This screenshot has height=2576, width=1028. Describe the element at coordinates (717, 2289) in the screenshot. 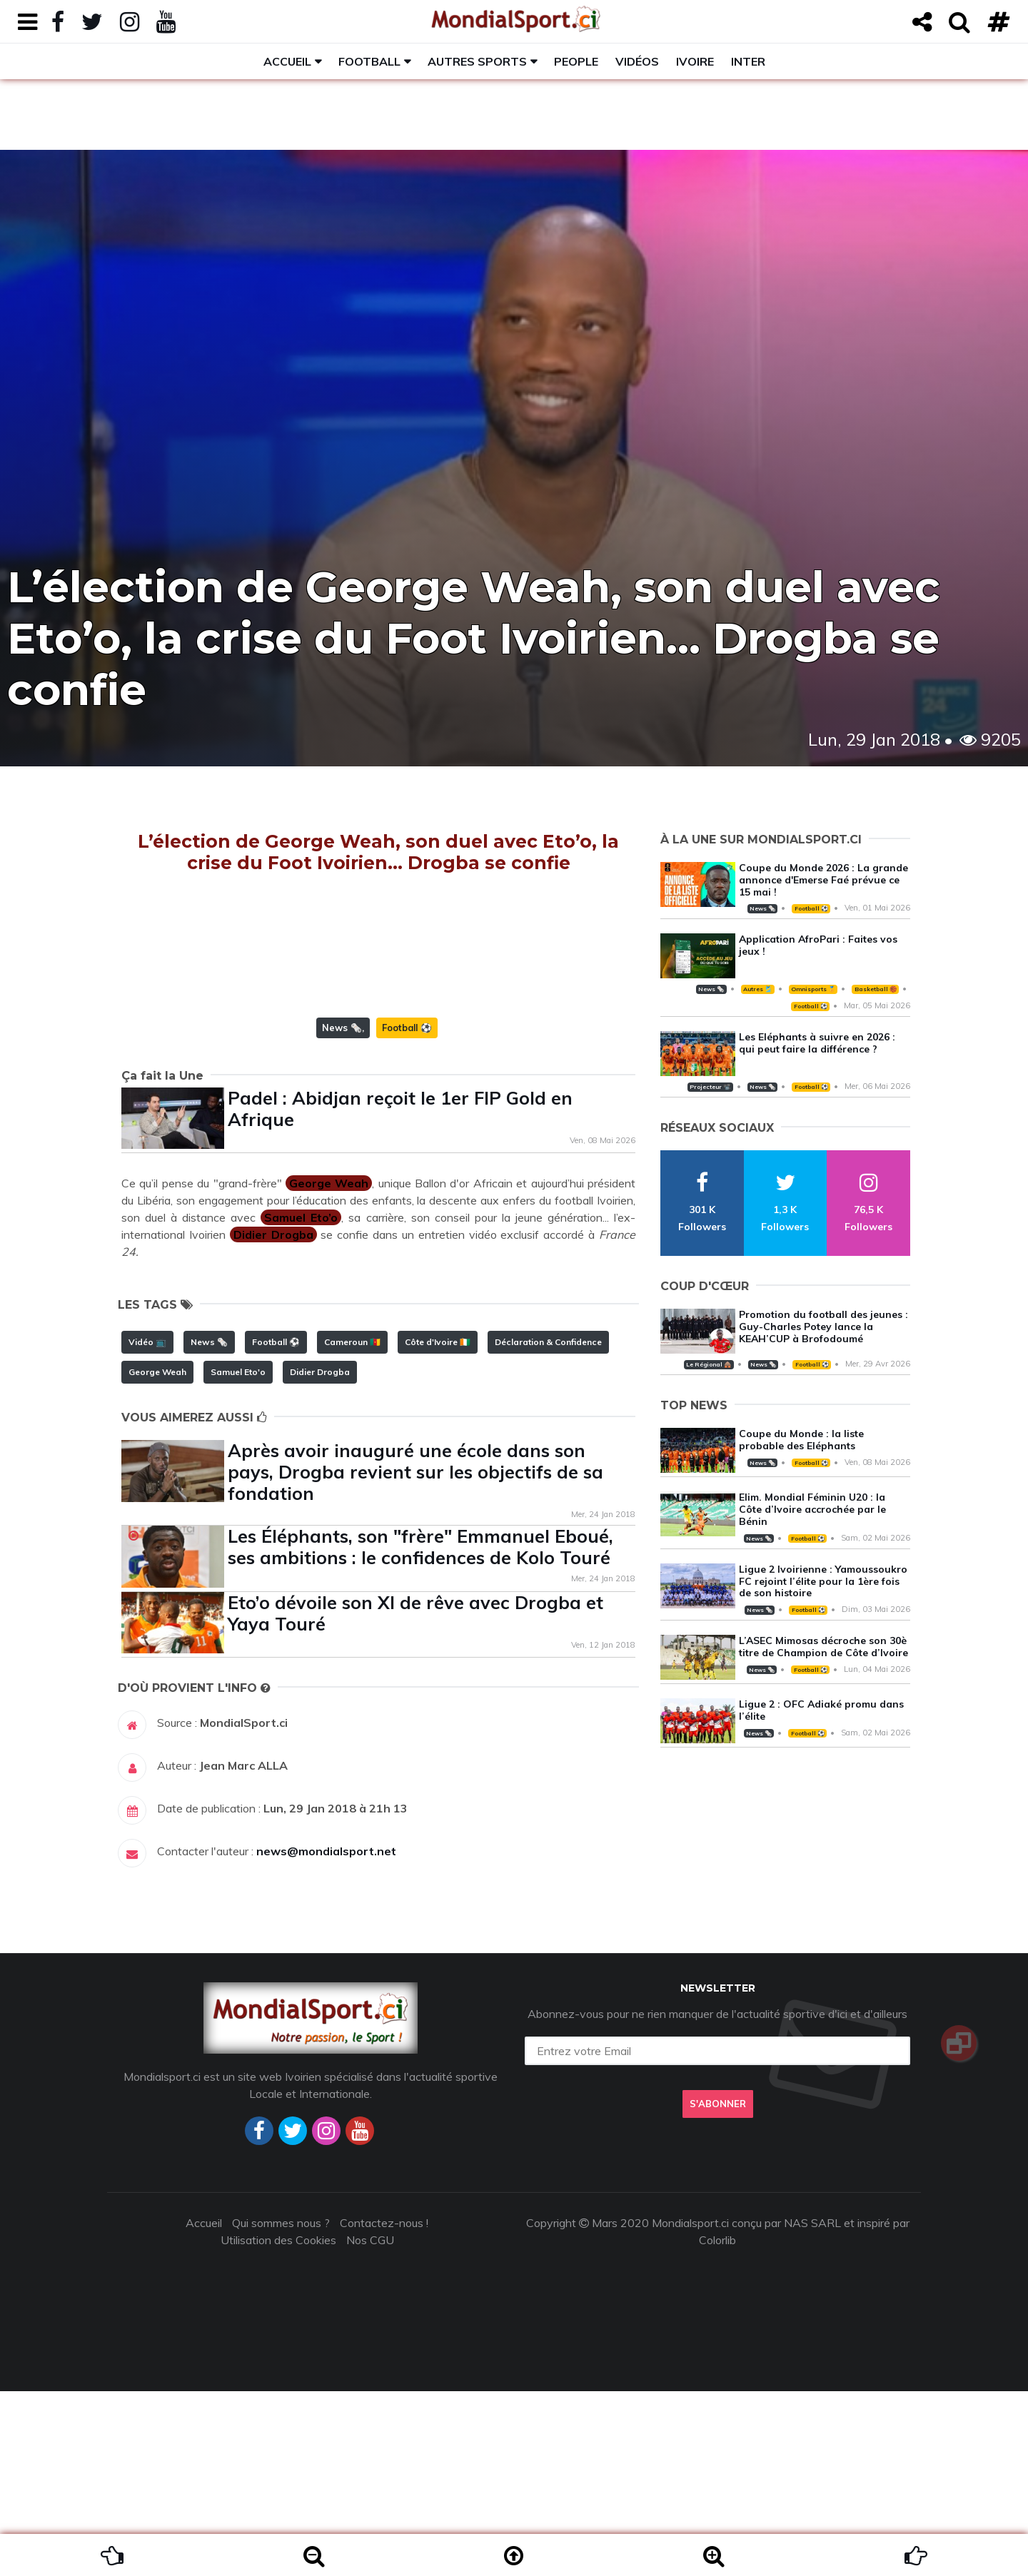

I see `S'abonner` at that location.